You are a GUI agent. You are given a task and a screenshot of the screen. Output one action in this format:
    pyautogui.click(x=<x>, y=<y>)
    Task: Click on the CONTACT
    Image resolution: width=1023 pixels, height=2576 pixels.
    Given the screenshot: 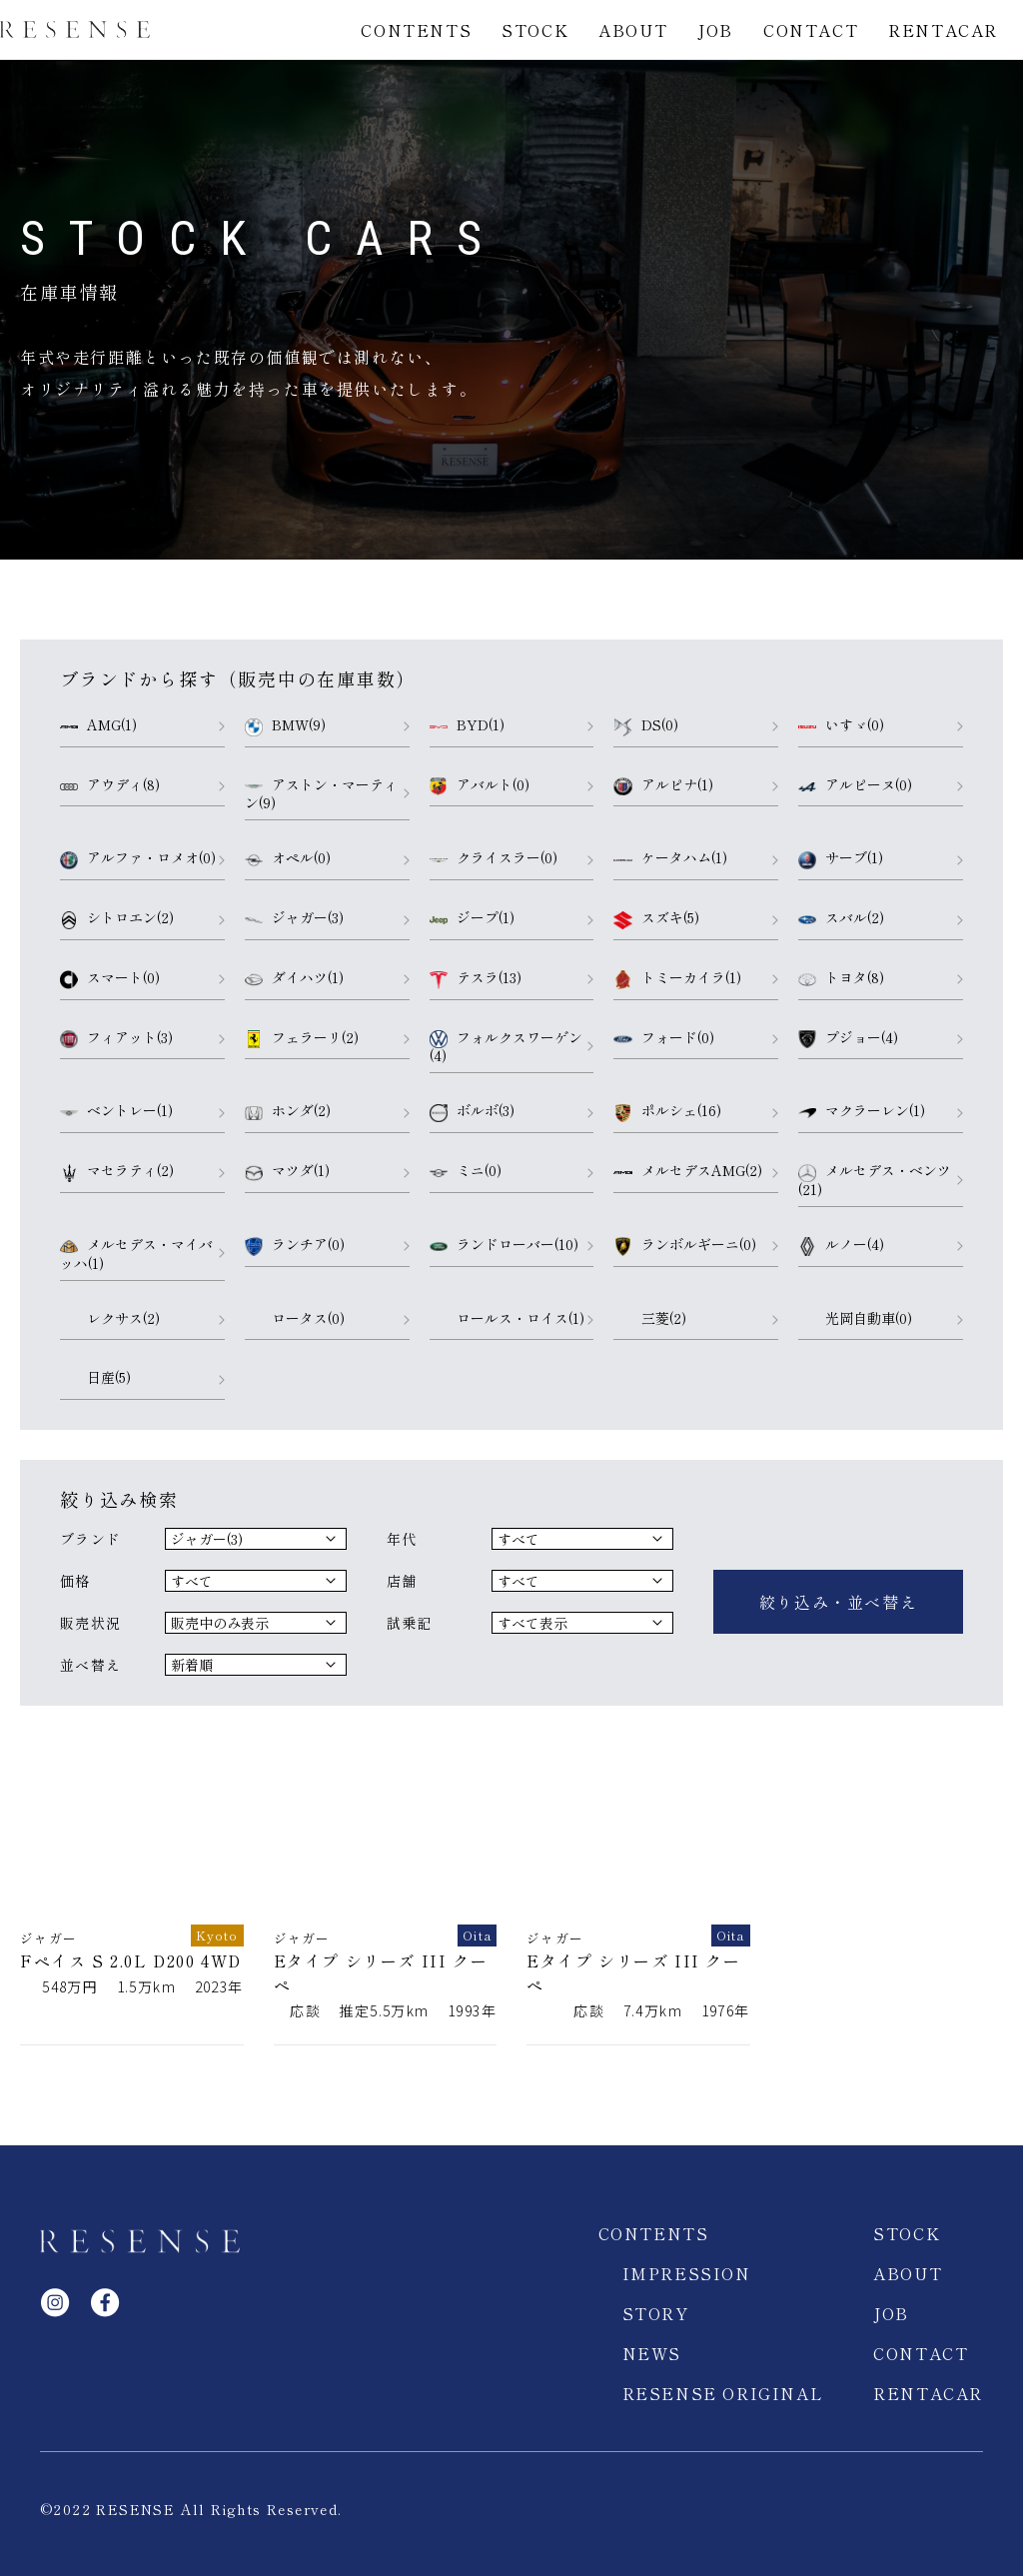 What is the action you would take?
    pyautogui.click(x=810, y=30)
    